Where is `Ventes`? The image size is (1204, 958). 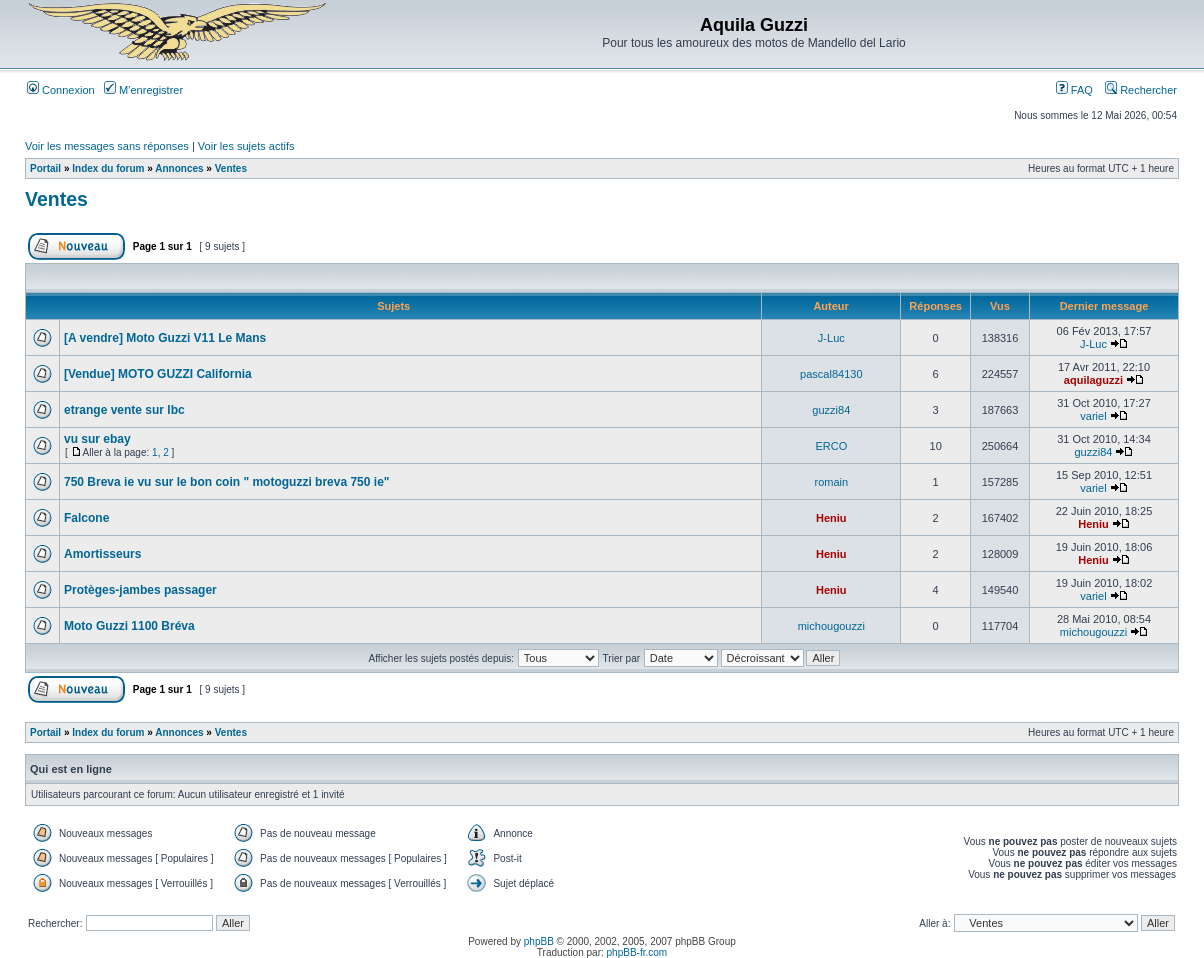
Ventes is located at coordinates (231, 168).